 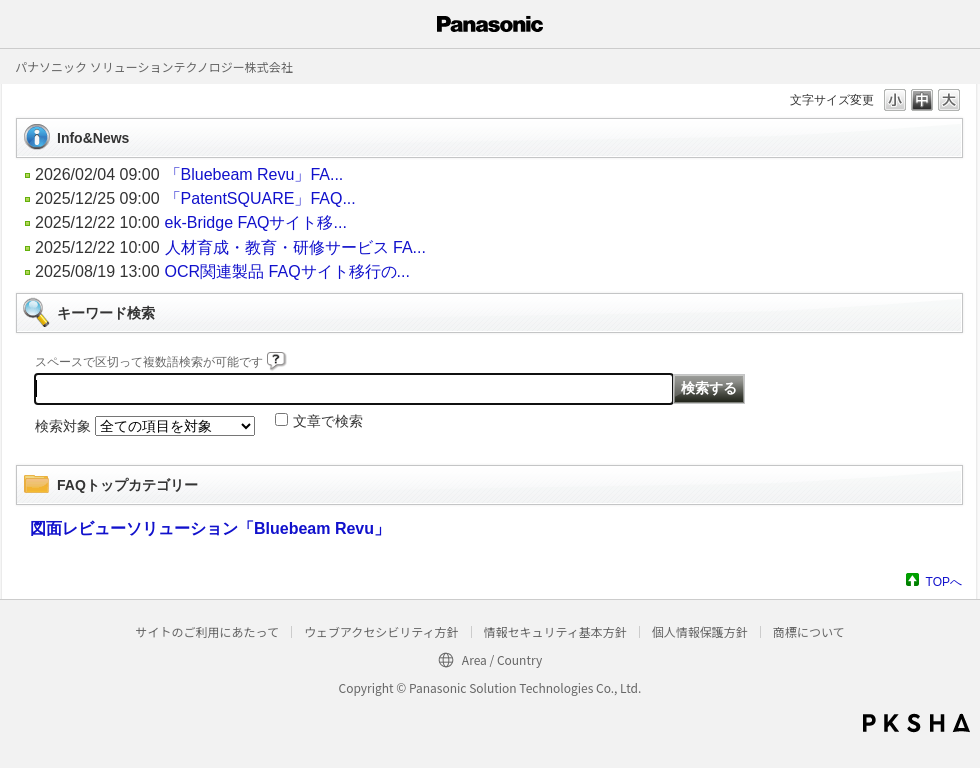 What do you see at coordinates (287, 271) in the screenshot?
I see `OCR関連製品 FAQサイト移行の...` at bounding box center [287, 271].